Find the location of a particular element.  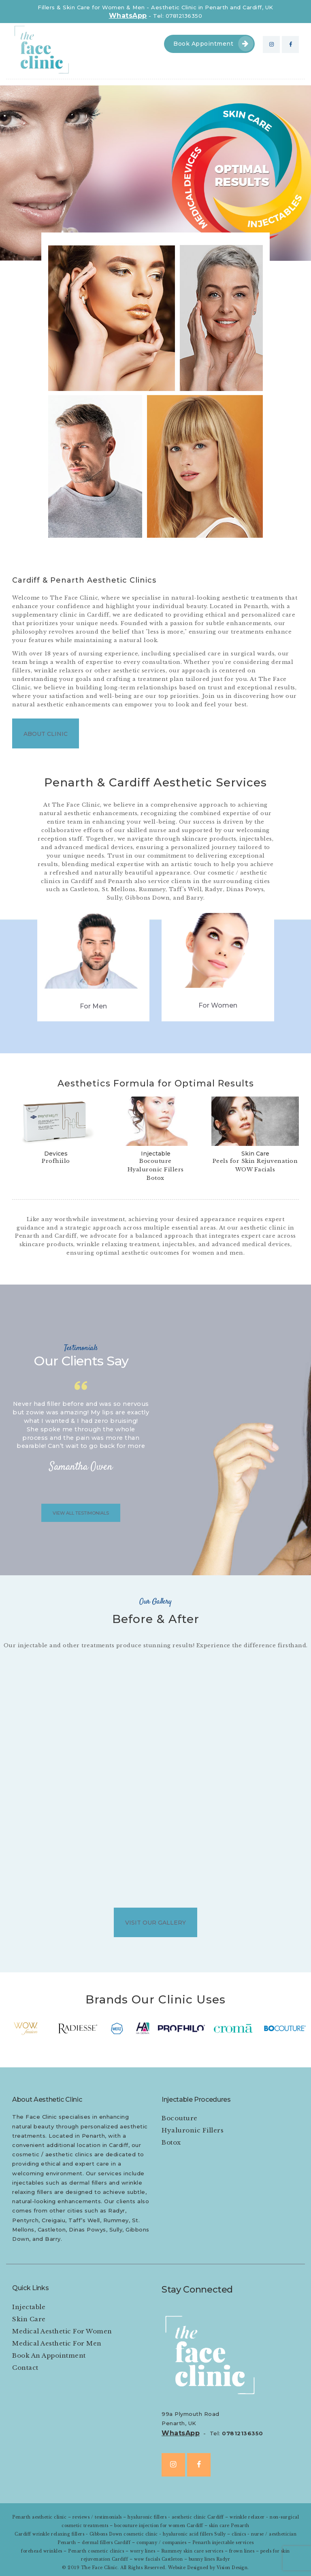

Botox is located at coordinates (155, 1178).